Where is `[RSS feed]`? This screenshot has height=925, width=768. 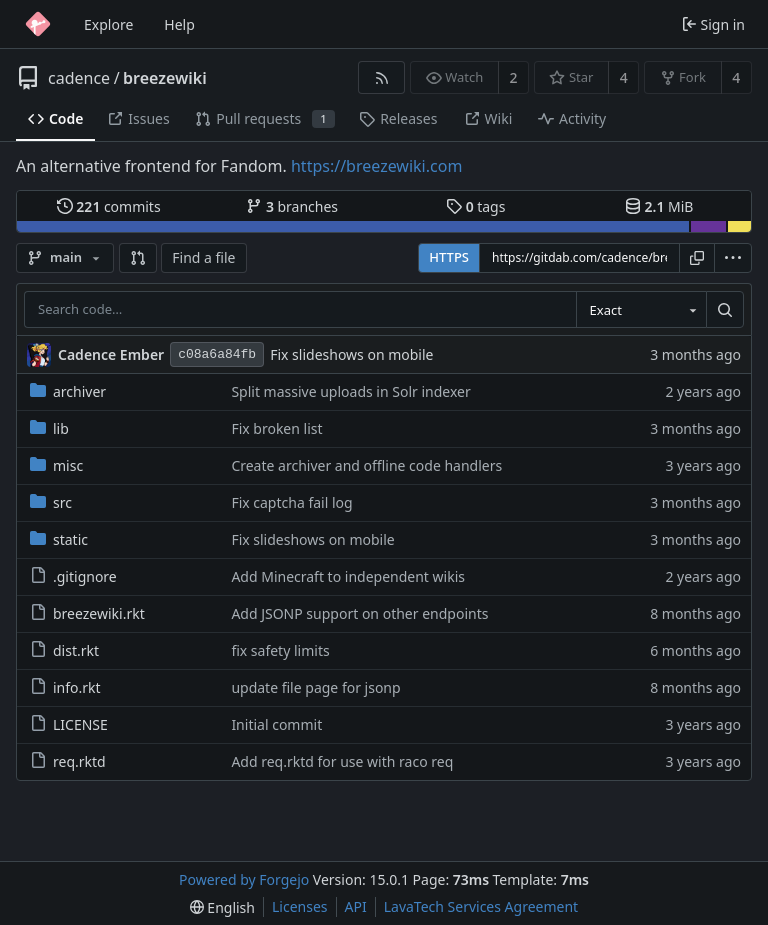 [RSS feed] is located at coordinates (381, 77).